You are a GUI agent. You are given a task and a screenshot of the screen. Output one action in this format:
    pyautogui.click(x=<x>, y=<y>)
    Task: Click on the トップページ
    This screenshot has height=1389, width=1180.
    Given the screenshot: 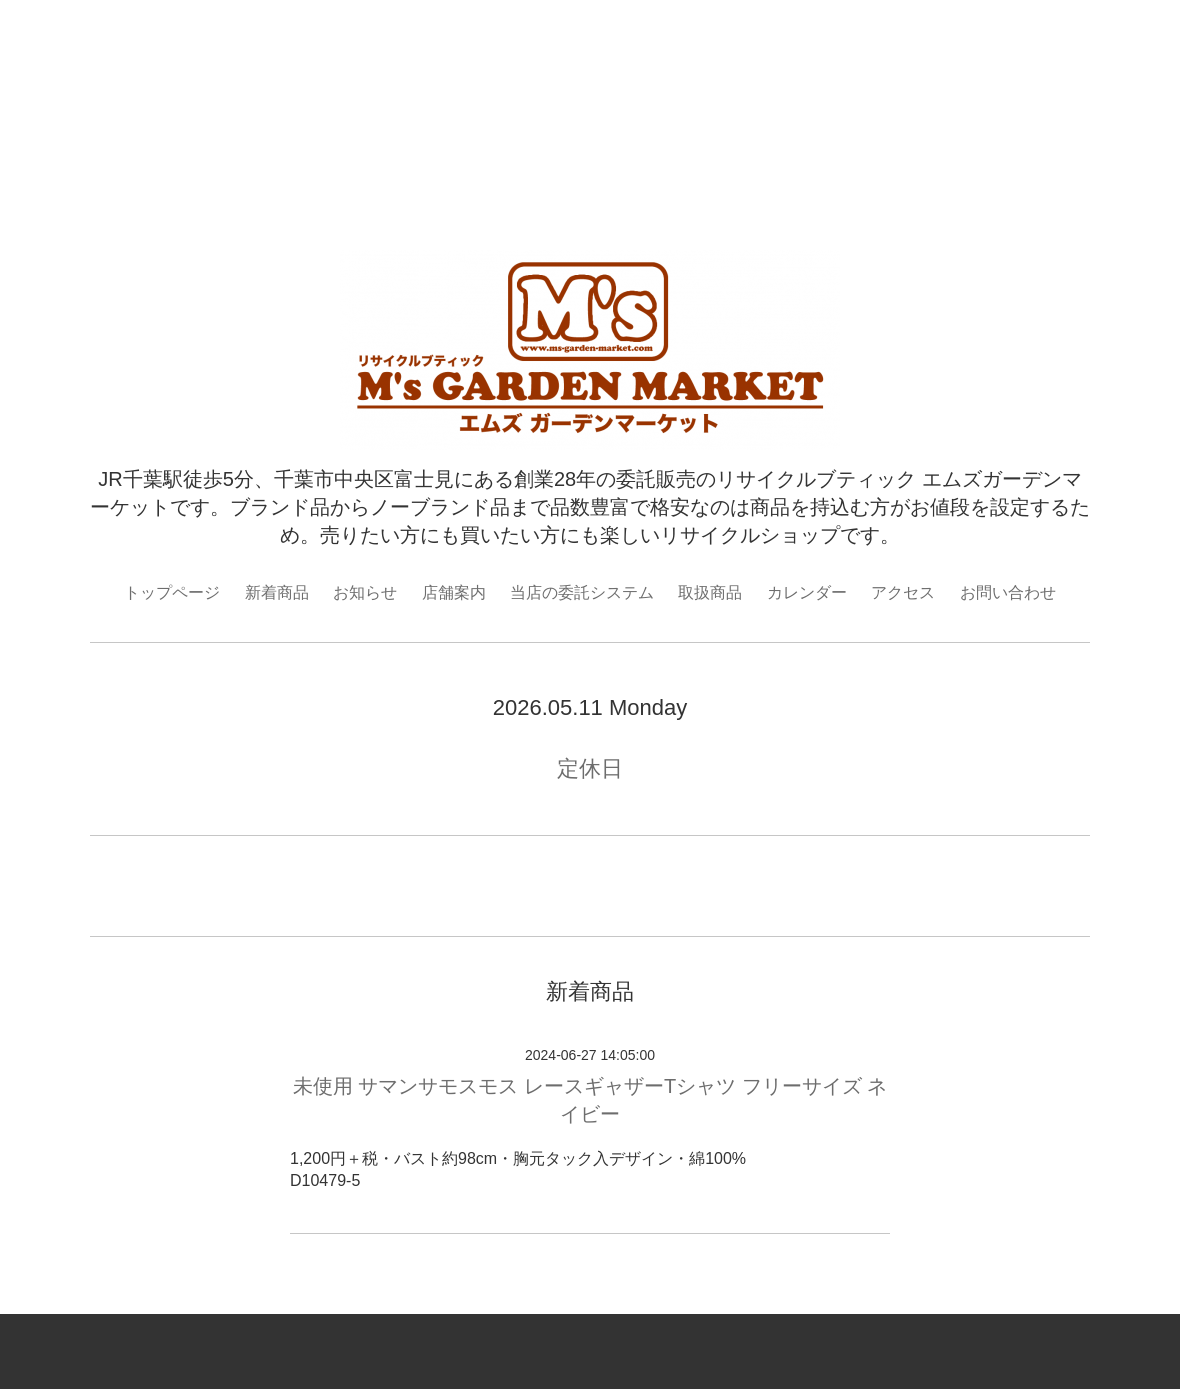 What is the action you would take?
    pyautogui.click(x=172, y=592)
    